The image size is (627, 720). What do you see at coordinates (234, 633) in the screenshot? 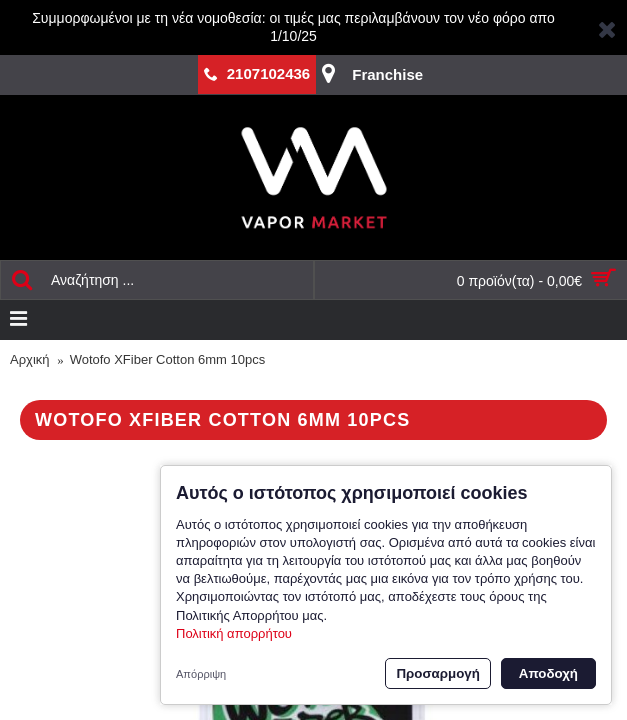
I see `Πολιτική απορρήτου` at bounding box center [234, 633].